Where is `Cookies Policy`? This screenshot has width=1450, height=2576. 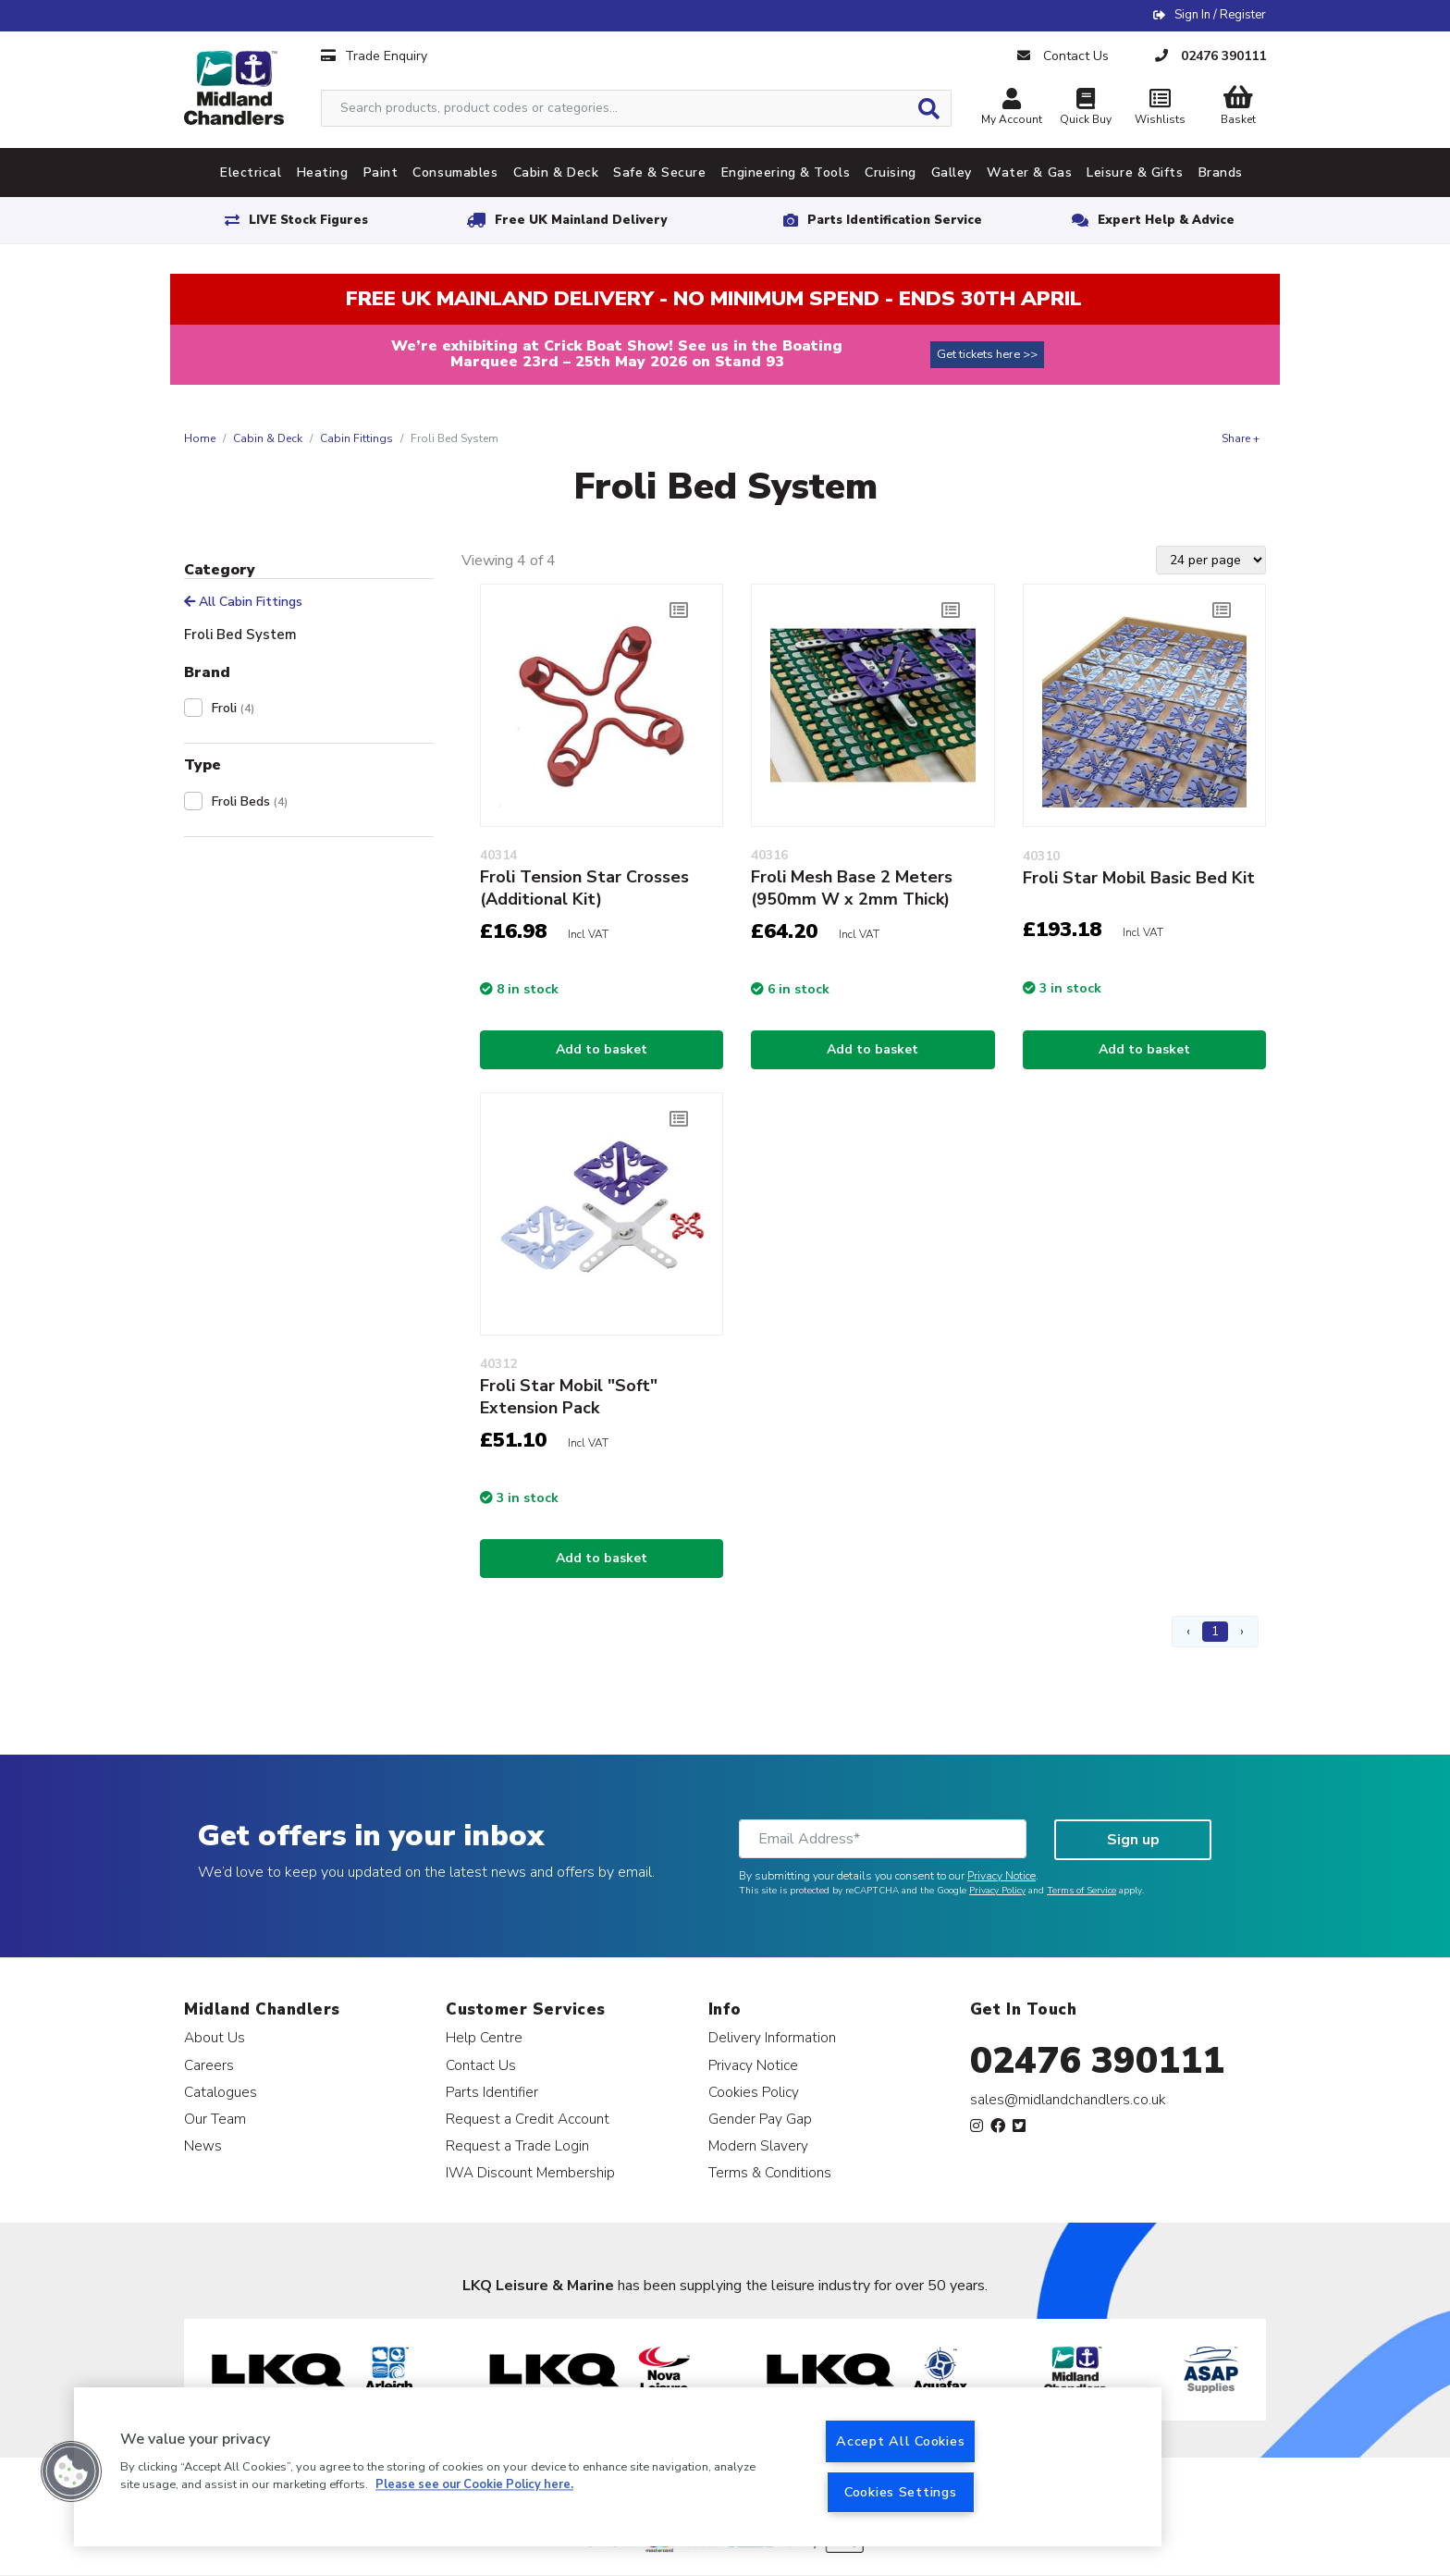
Cookies Policy is located at coordinates (753, 2091).